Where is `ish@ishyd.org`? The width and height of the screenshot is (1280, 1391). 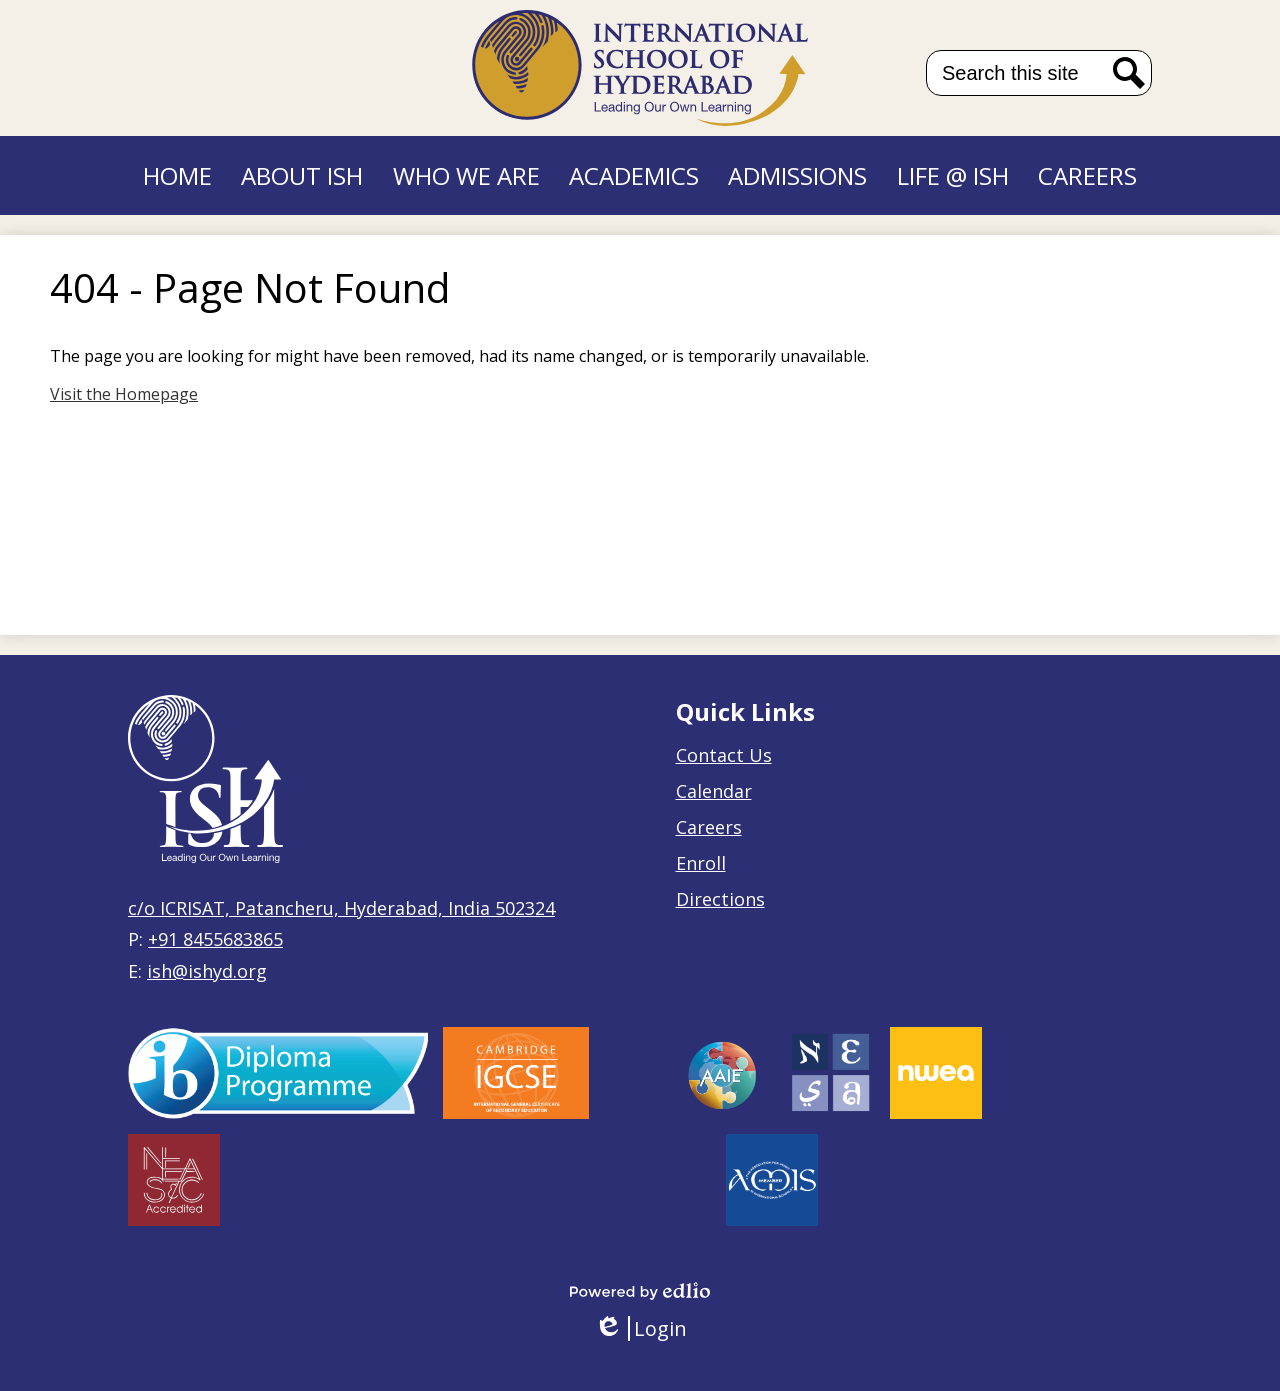
ish@ishyd.org is located at coordinates (207, 971).